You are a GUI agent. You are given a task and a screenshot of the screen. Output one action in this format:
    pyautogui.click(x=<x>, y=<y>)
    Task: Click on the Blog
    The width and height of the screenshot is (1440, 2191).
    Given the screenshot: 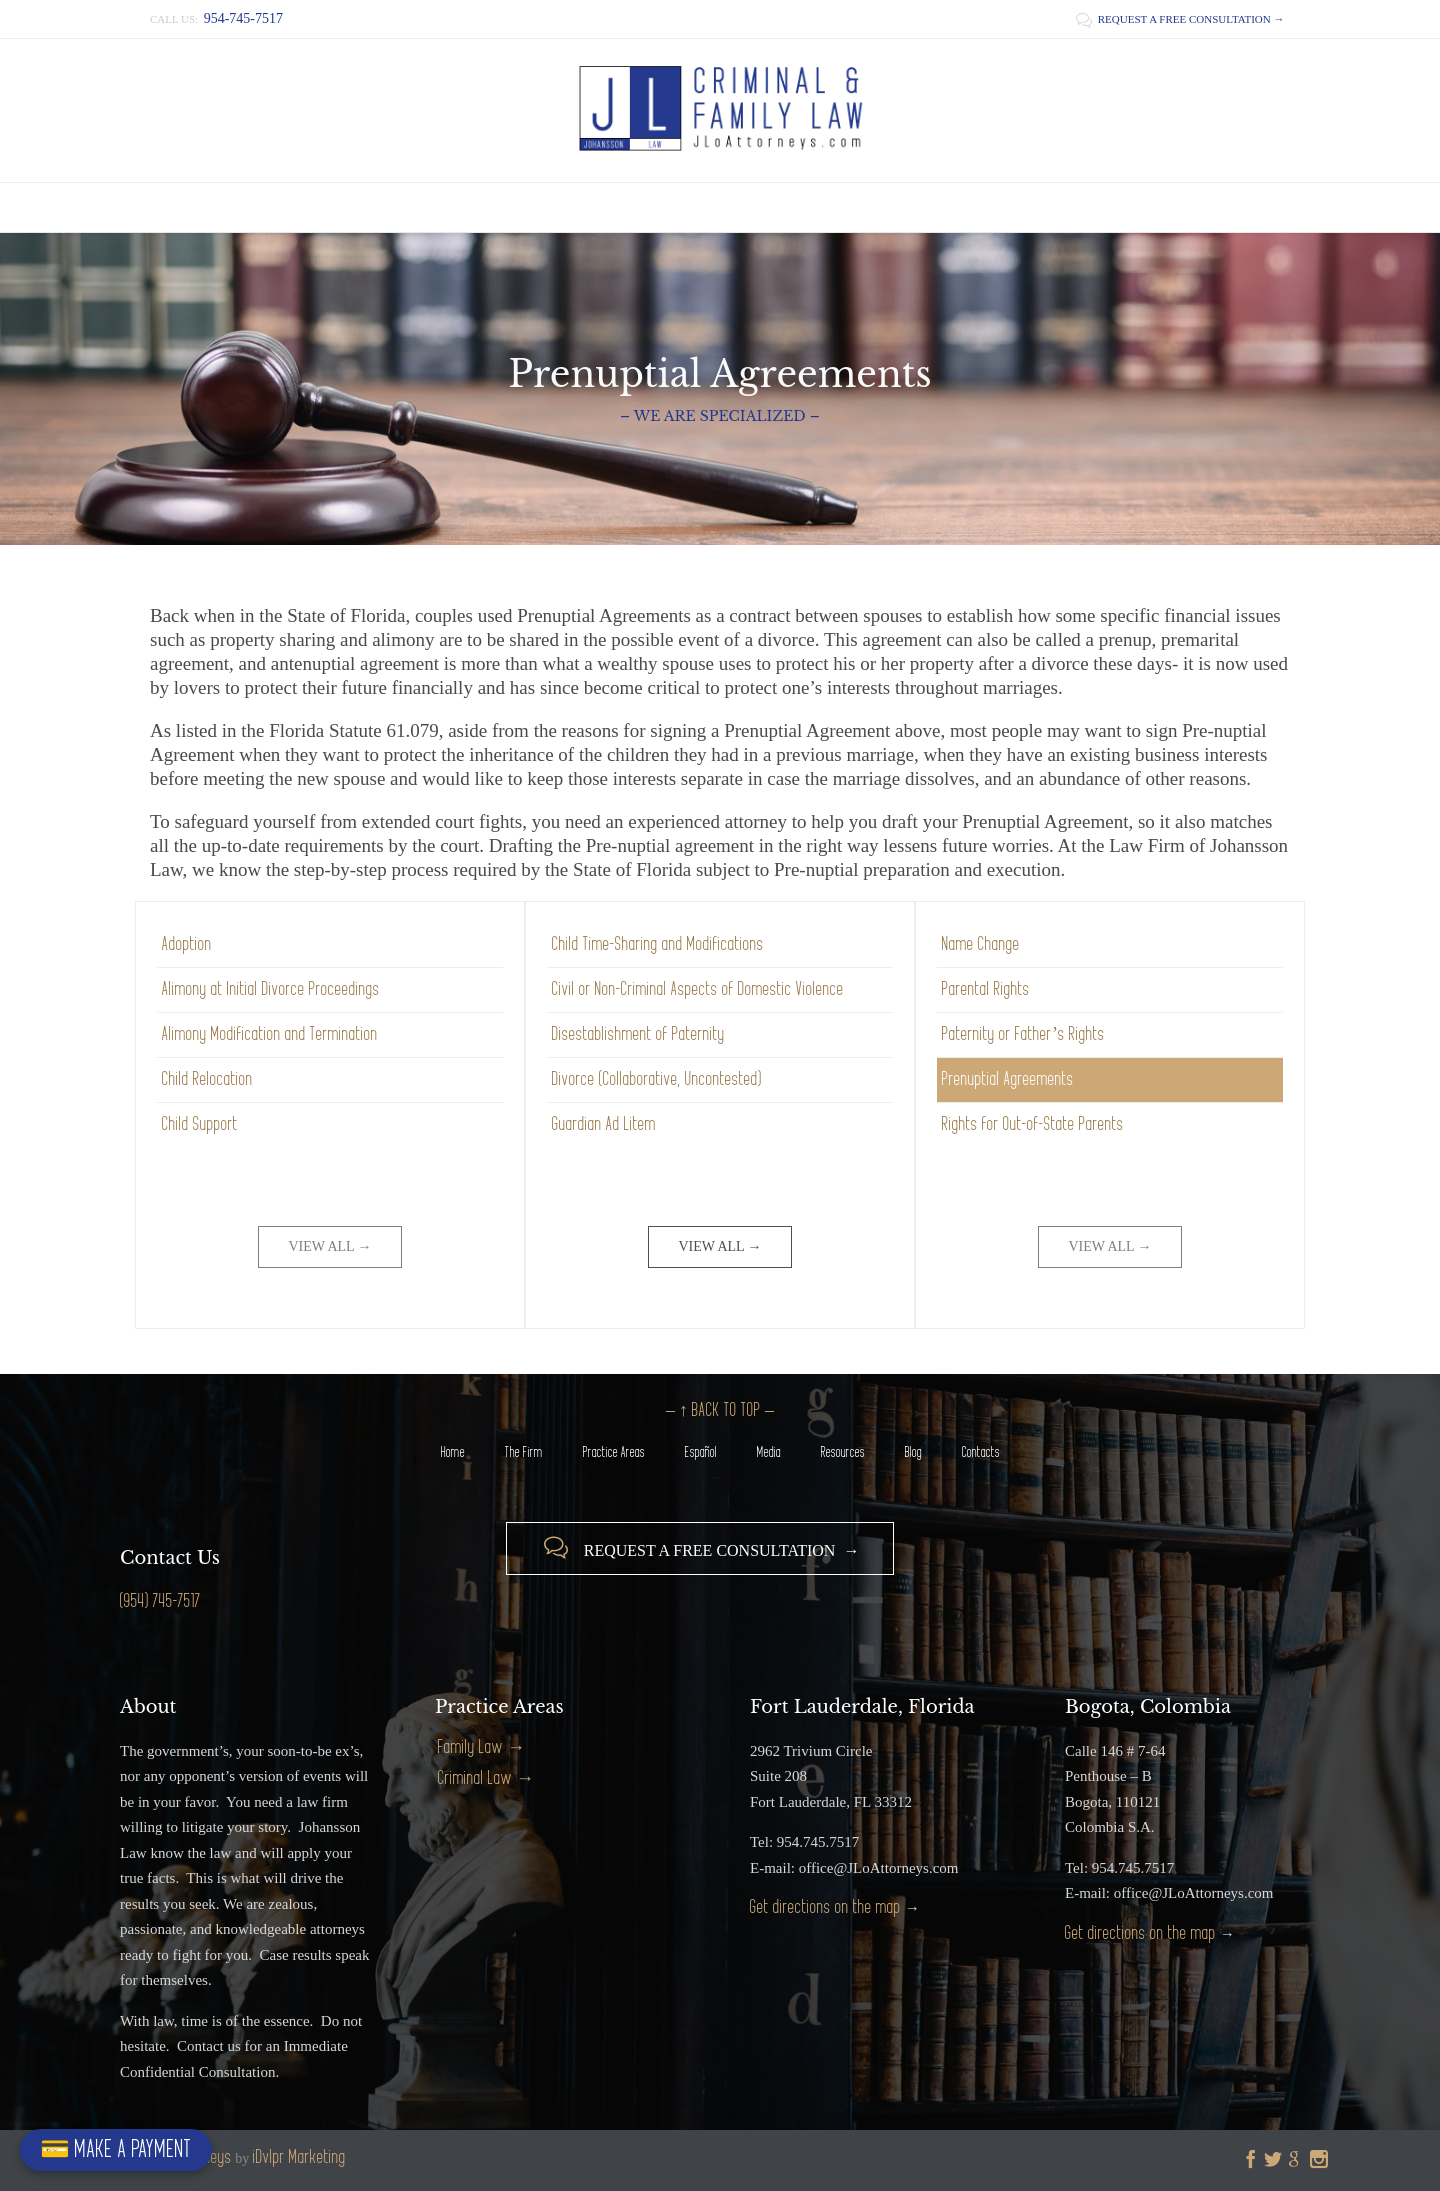 What is the action you would take?
    pyautogui.click(x=913, y=1452)
    